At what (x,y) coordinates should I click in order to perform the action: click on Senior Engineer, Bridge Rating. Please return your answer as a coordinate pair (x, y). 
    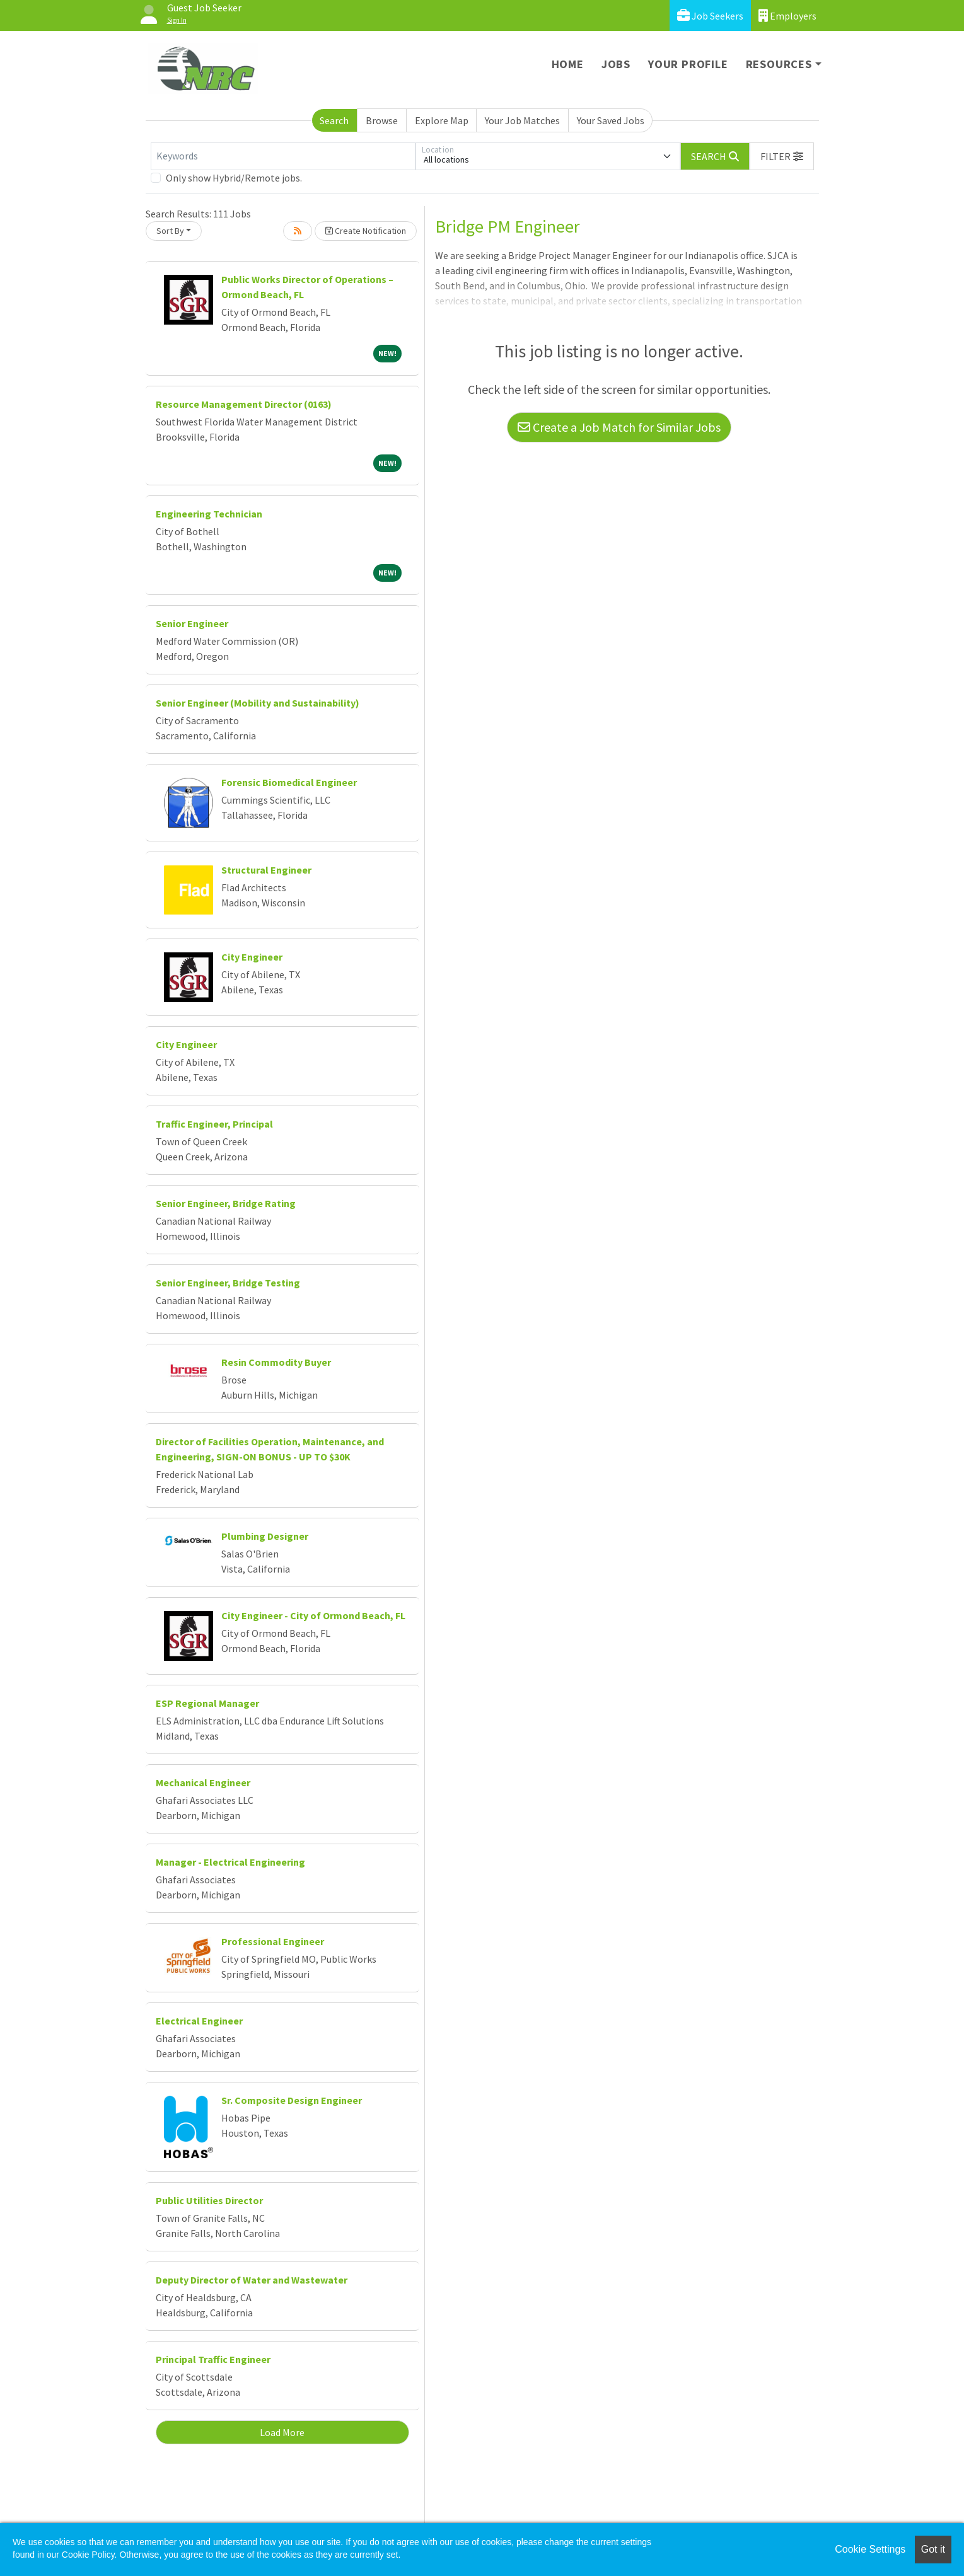
    Looking at the image, I should click on (226, 1203).